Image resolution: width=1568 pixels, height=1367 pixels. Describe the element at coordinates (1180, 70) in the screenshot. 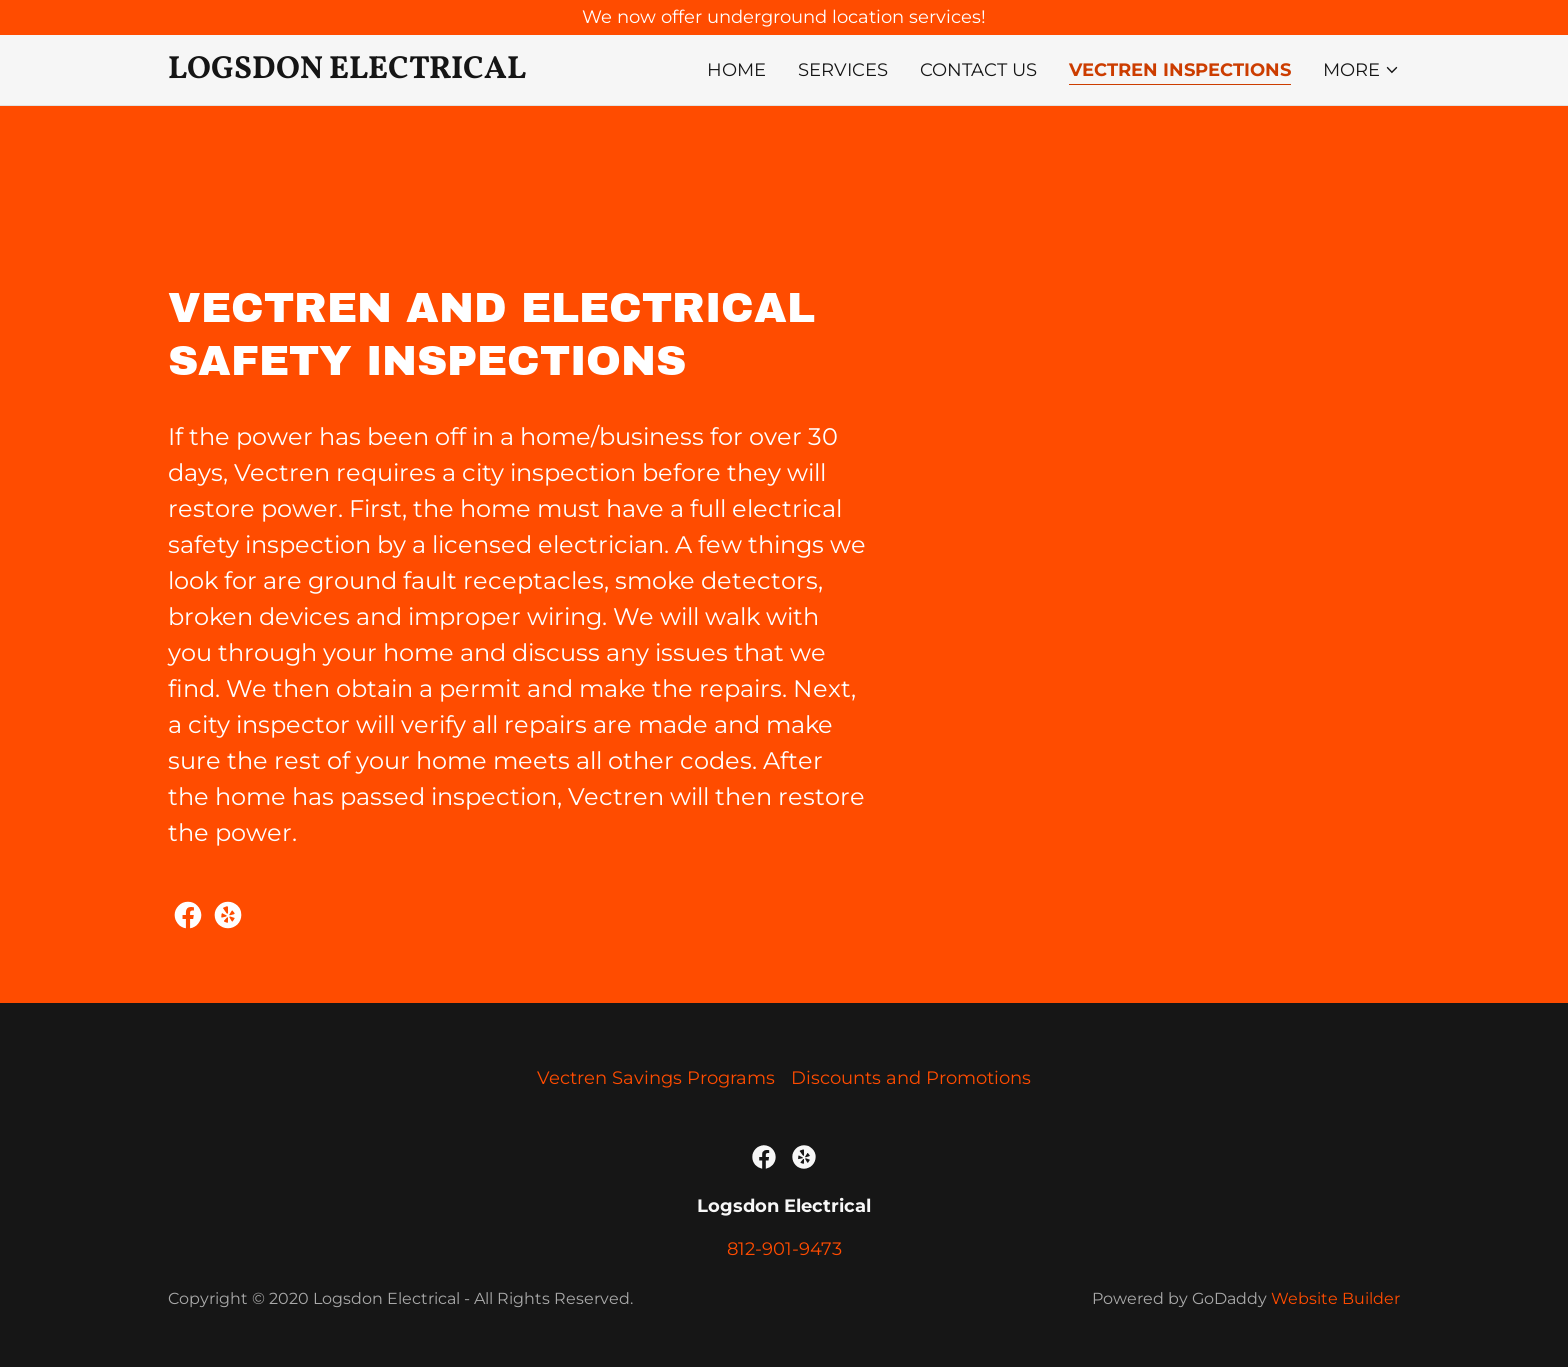

I see `Vectren Inspections [link]` at that location.